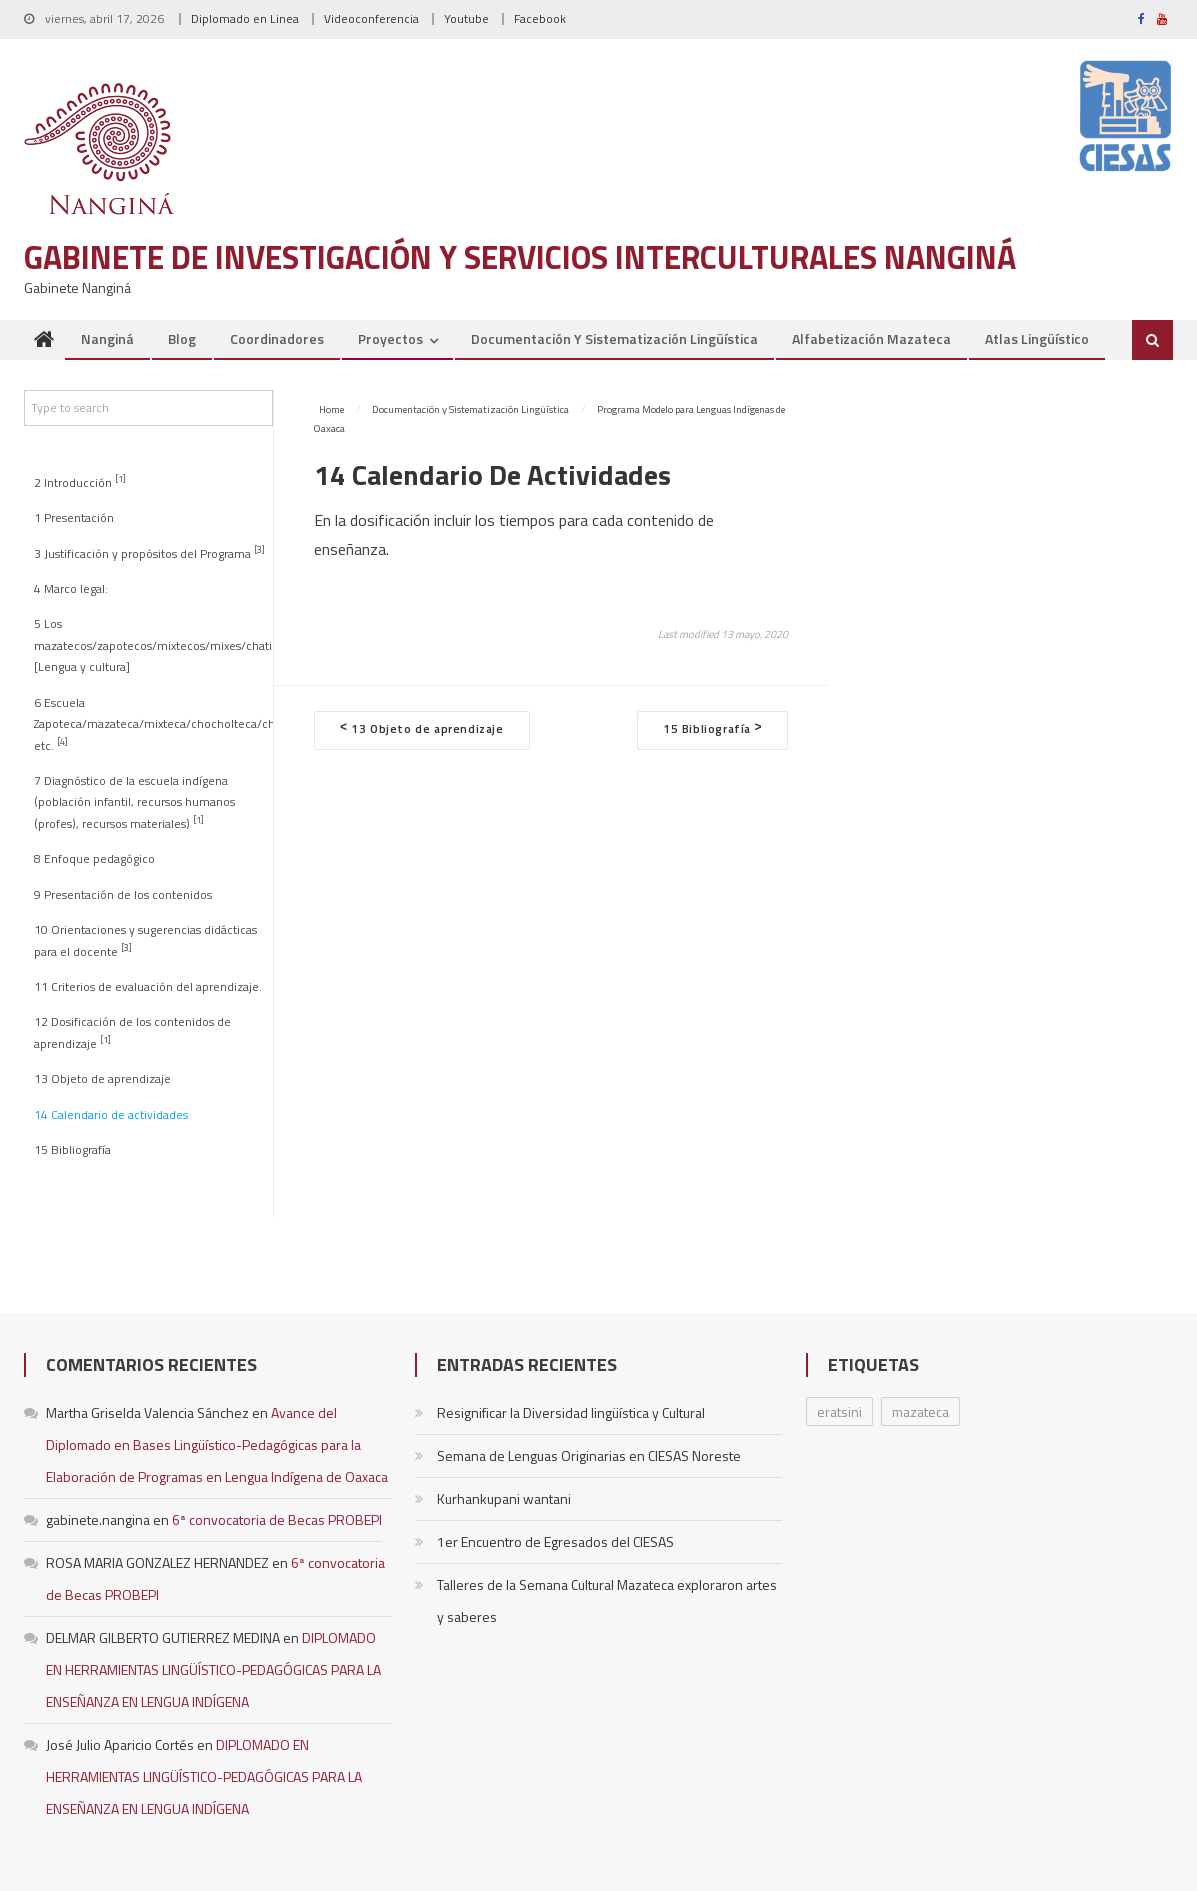 The image size is (1197, 1891). Describe the element at coordinates (217, 1444) in the screenshot. I see `Avance del Diplomado en Bases Lingüístico-Pedagógicas para la Elaboración de Programas en Lengua Indígena de Oaxaca` at that location.